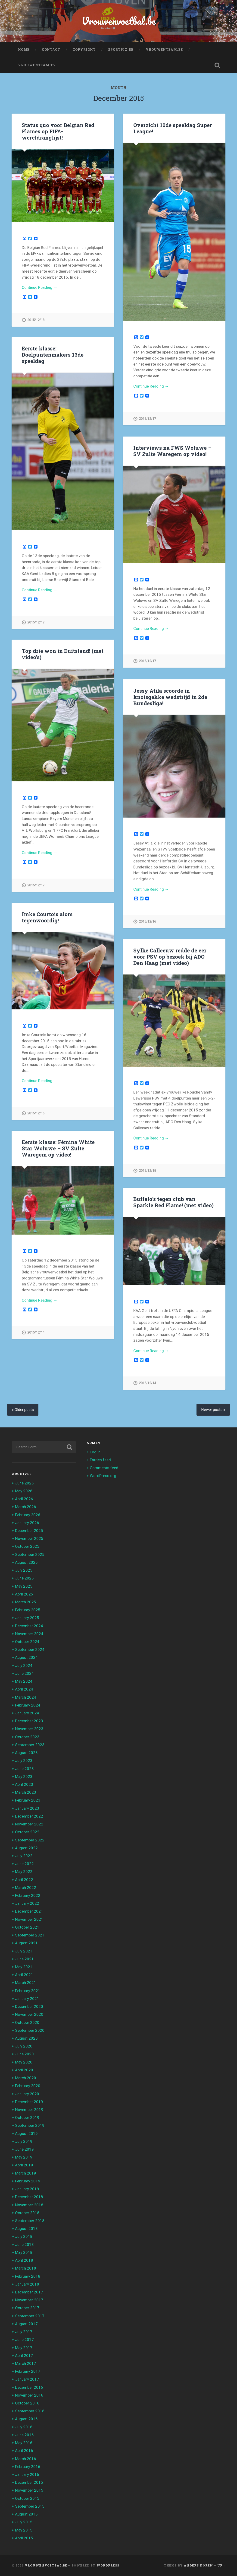 Image resolution: width=237 pixels, height=2576 pixels. Describe the element at coordinates (26, 1943) in the screenshot. I see `August 2021` at that location.